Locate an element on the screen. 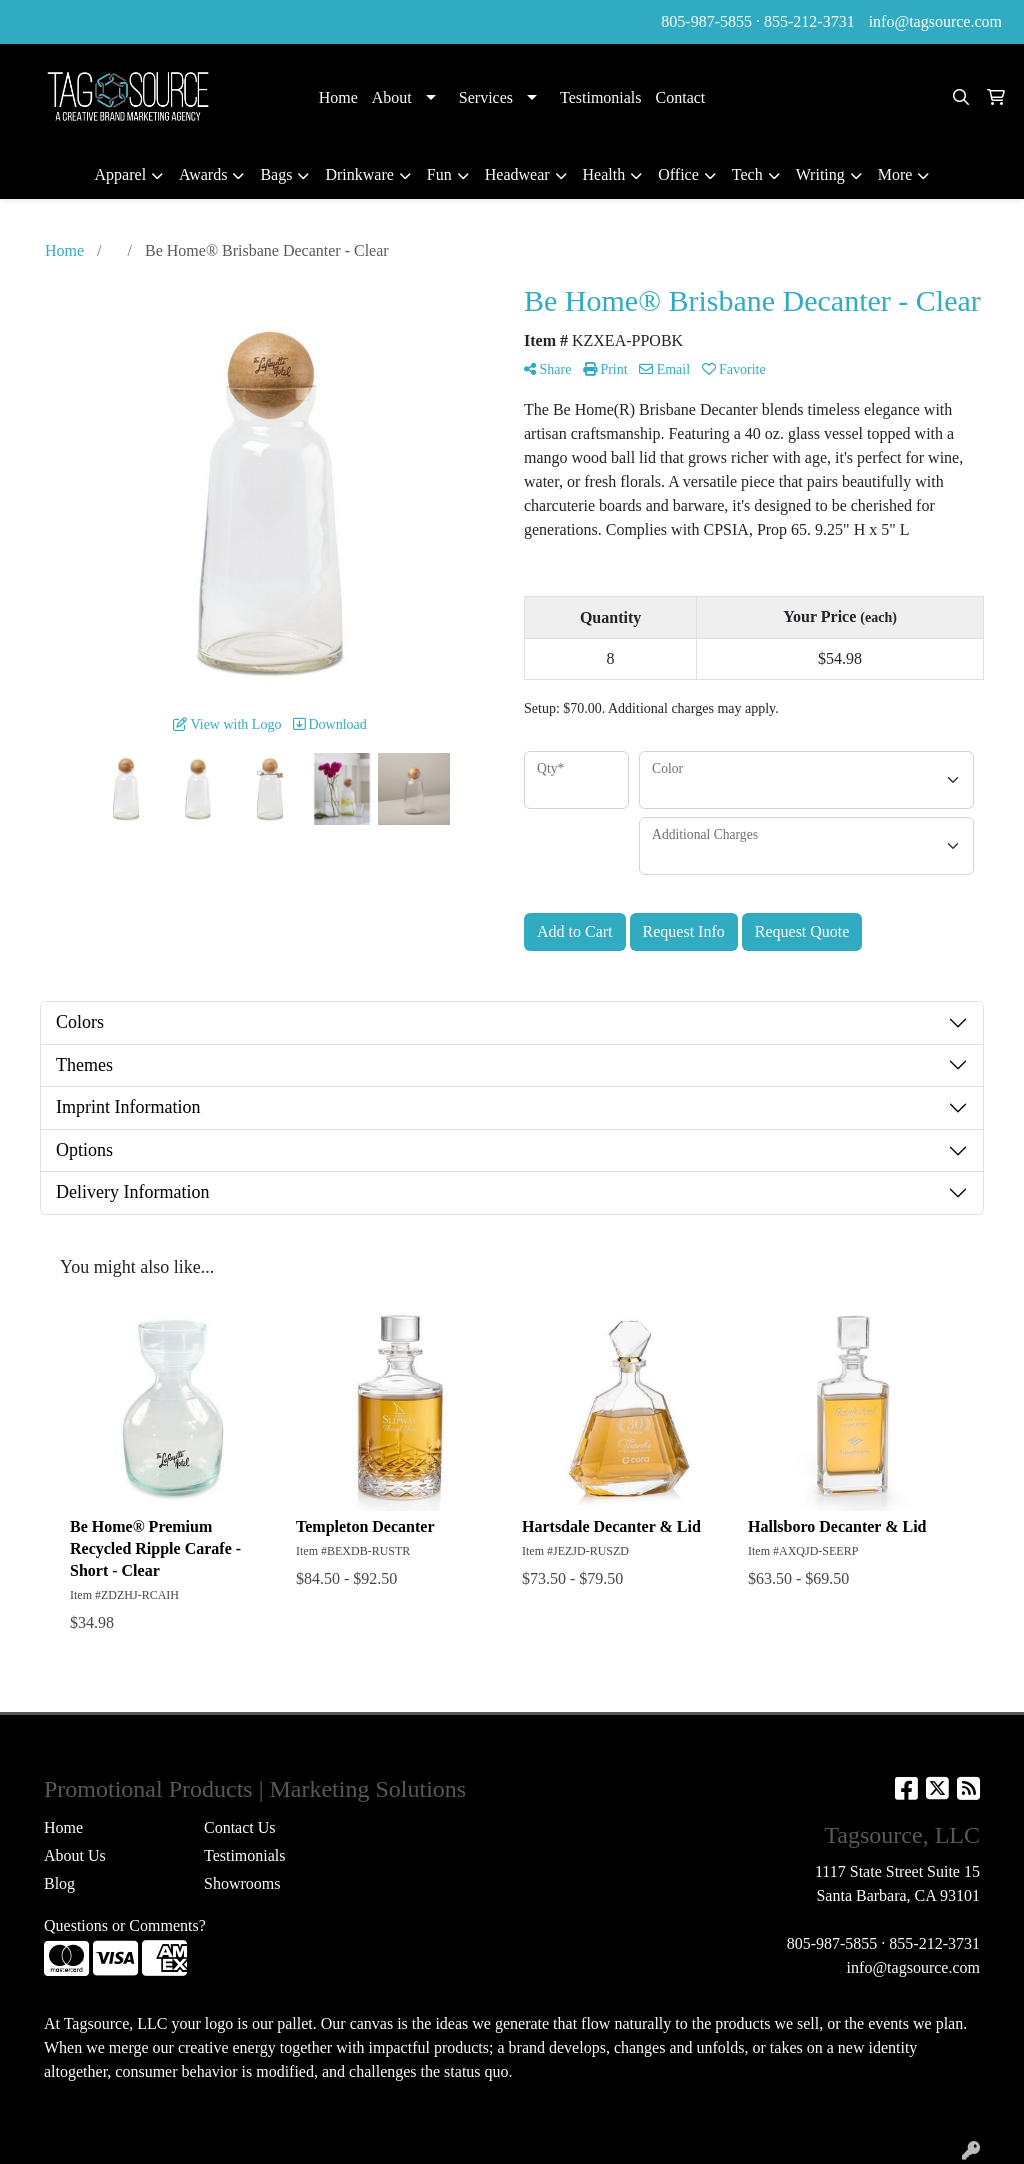 The height and width of the screenshot is (2164, 1024). Office [button] is located at coordinates (678, 174).